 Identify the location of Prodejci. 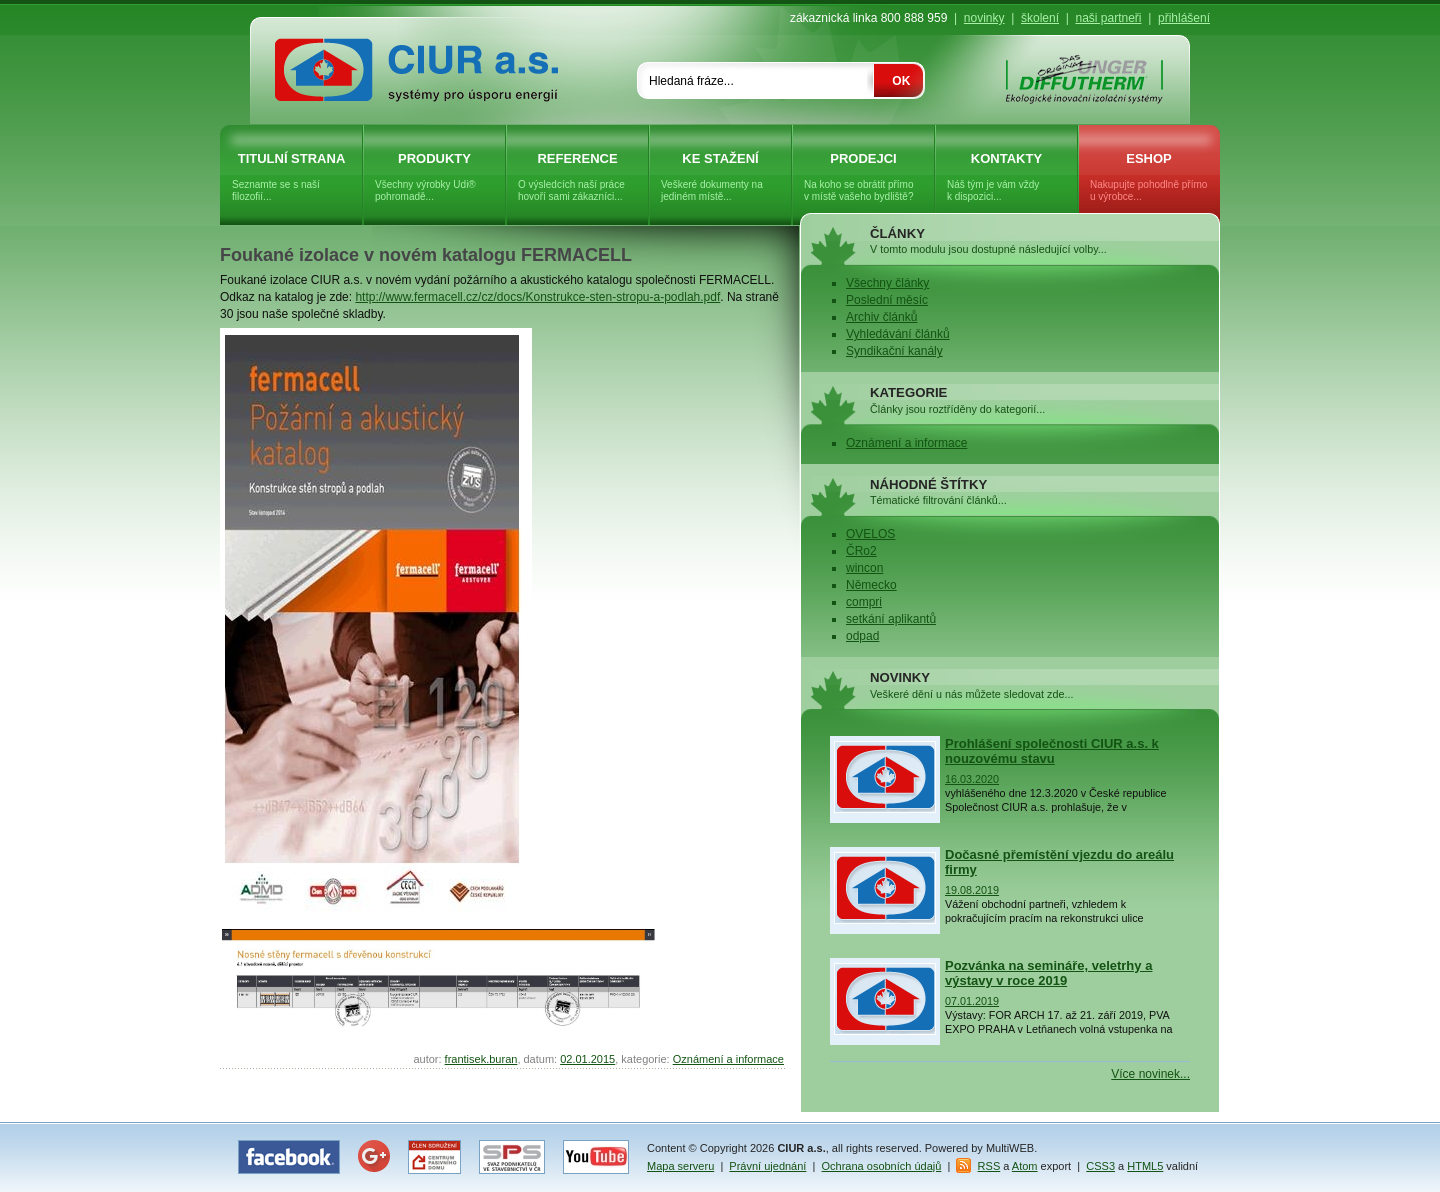
(863, 177).